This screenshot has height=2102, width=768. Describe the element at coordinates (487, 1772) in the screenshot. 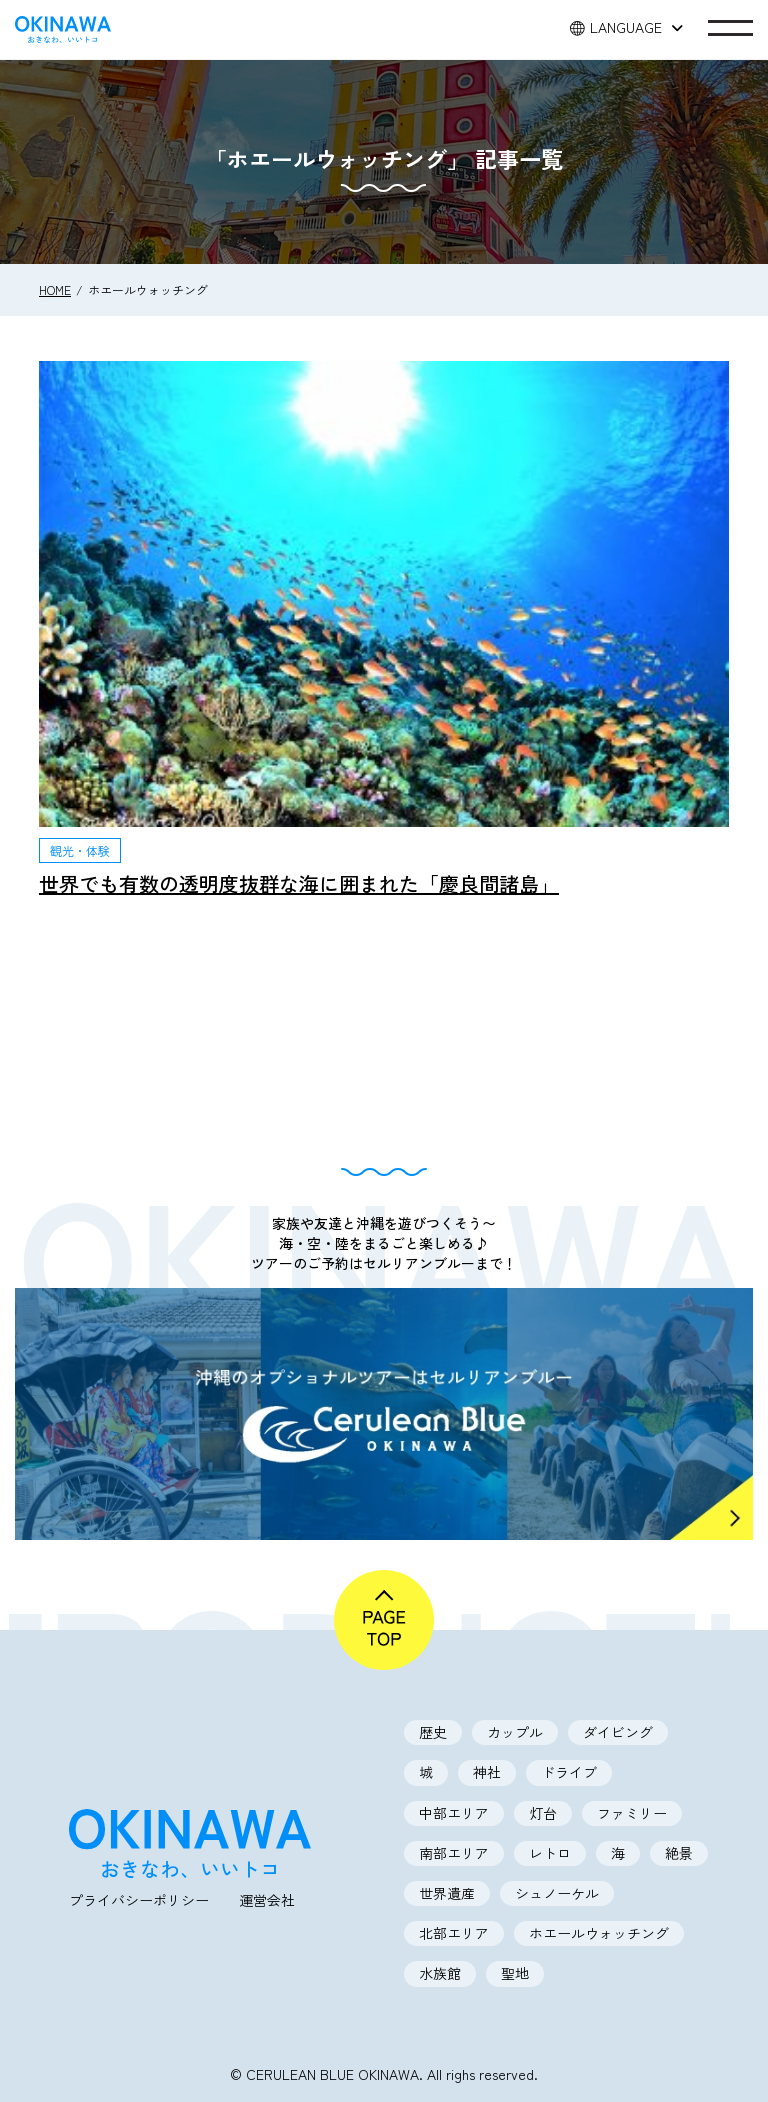

I see `神社` at that location.